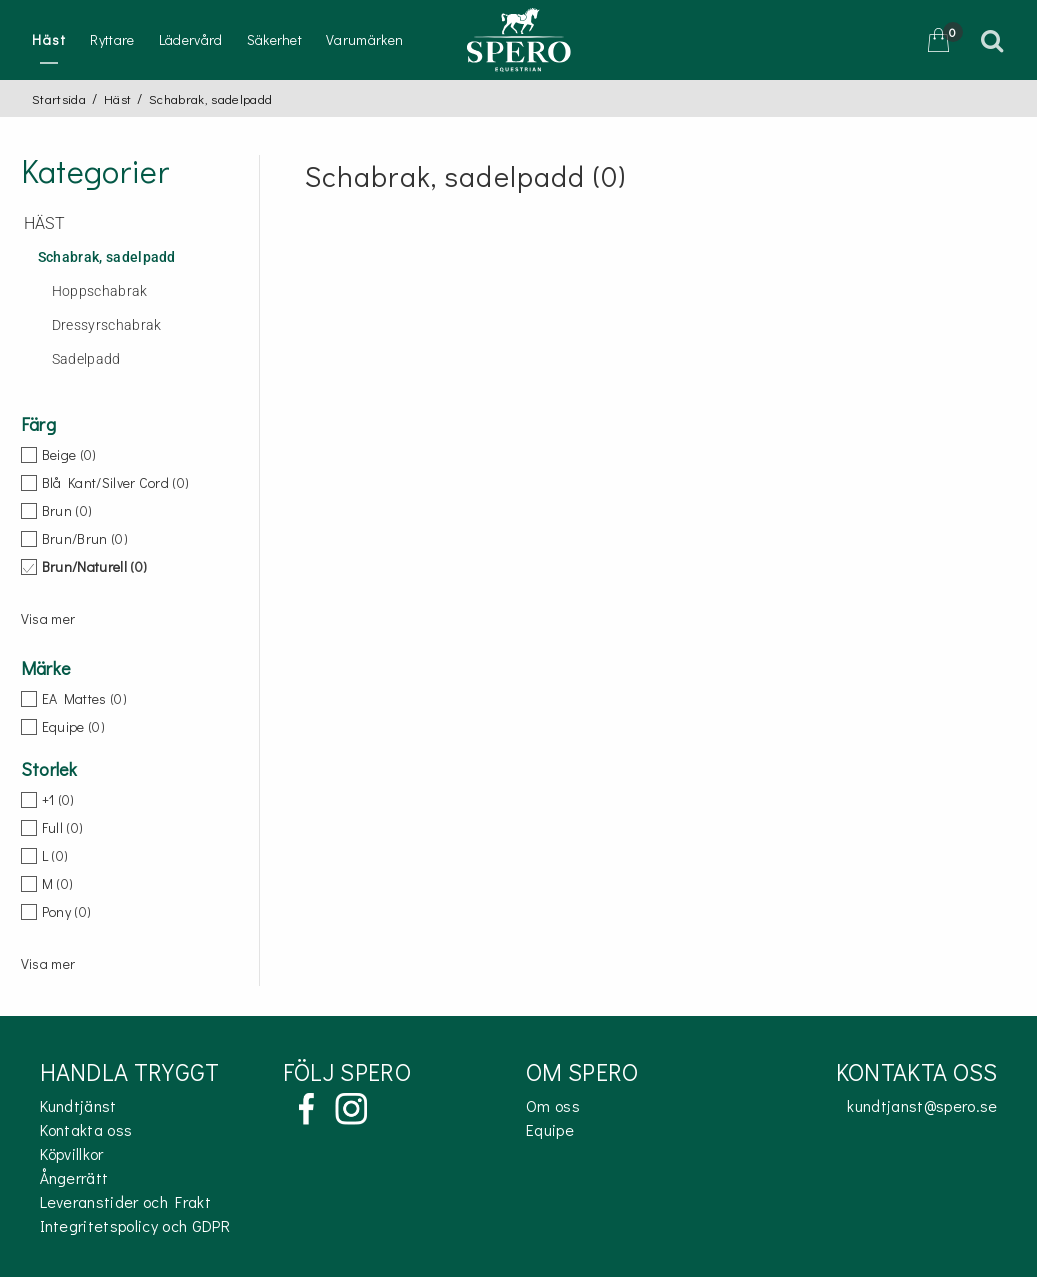 The image size is (1037, 1277). I want to click on Varumärken, so click(364, 39).